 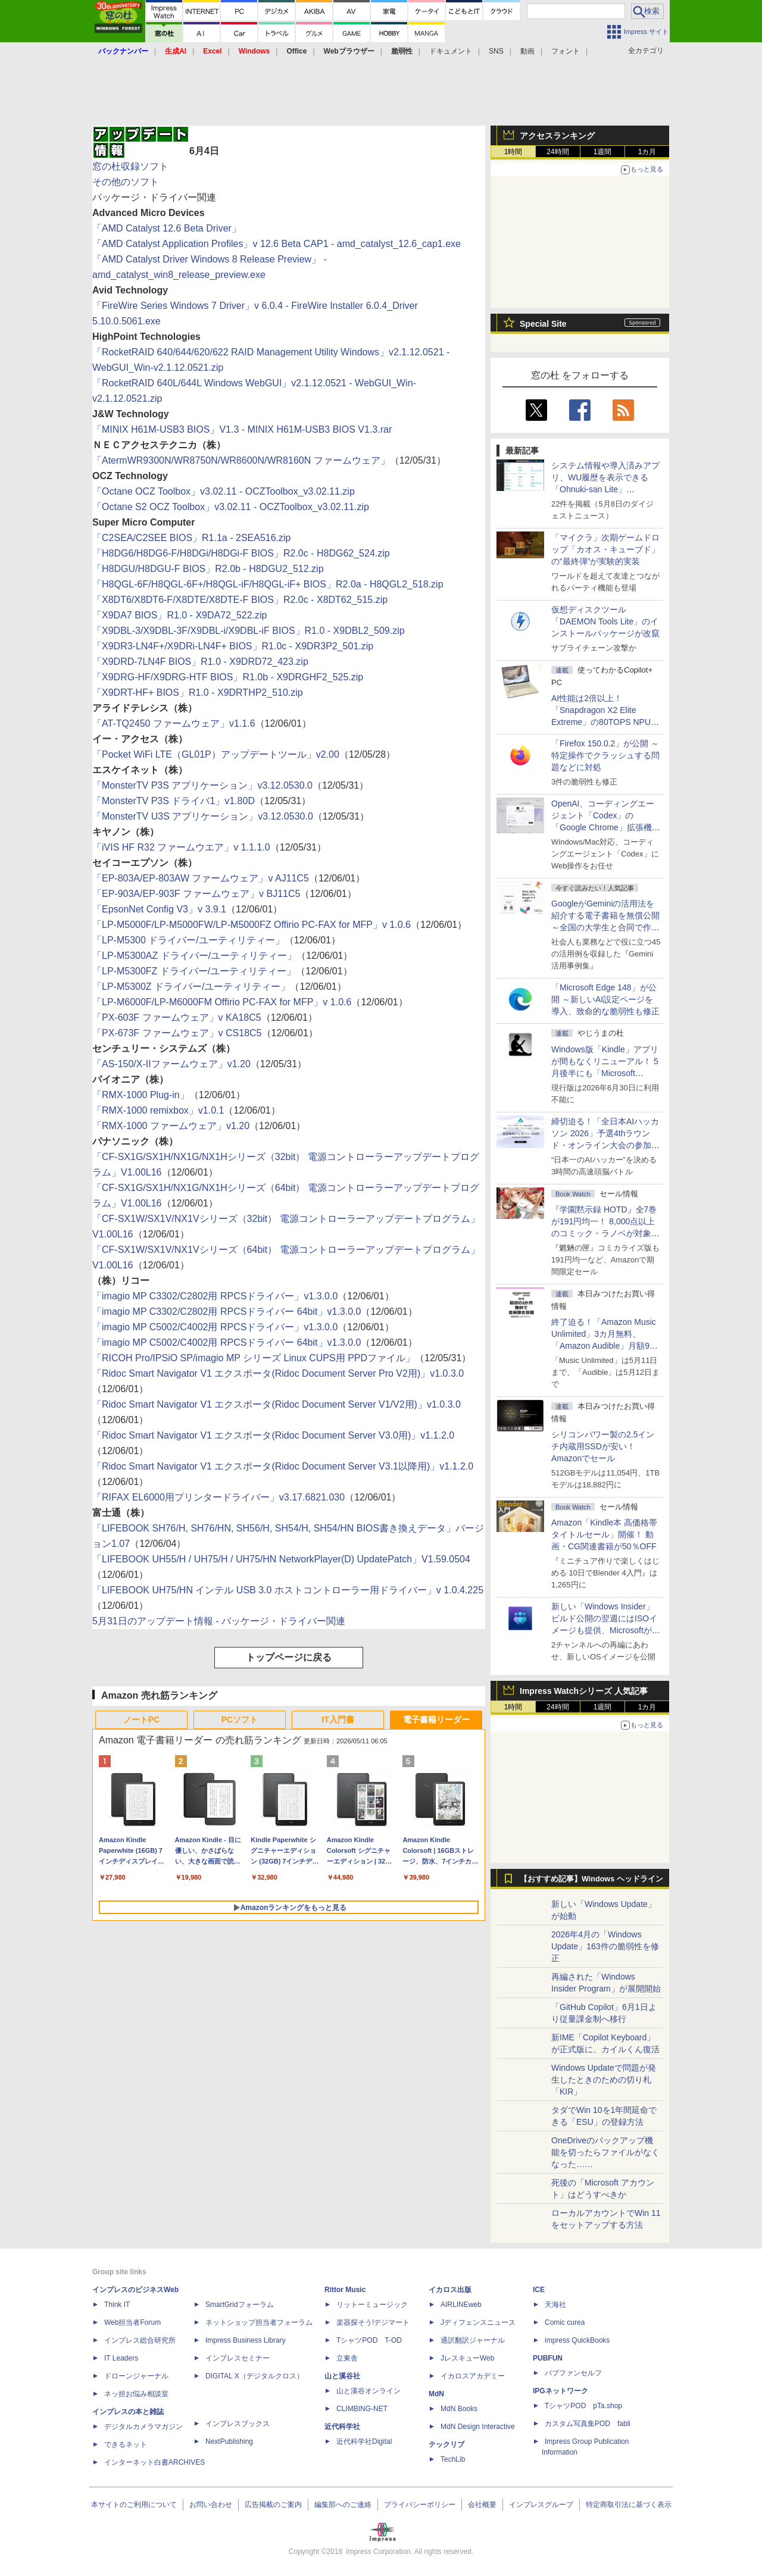 I want to click on 「Ridoc Smart Navigator V1 エクスポータ(Ridoc Document Server Pro V2用)」v1.0.3.0, so click(x=278, y=1373).